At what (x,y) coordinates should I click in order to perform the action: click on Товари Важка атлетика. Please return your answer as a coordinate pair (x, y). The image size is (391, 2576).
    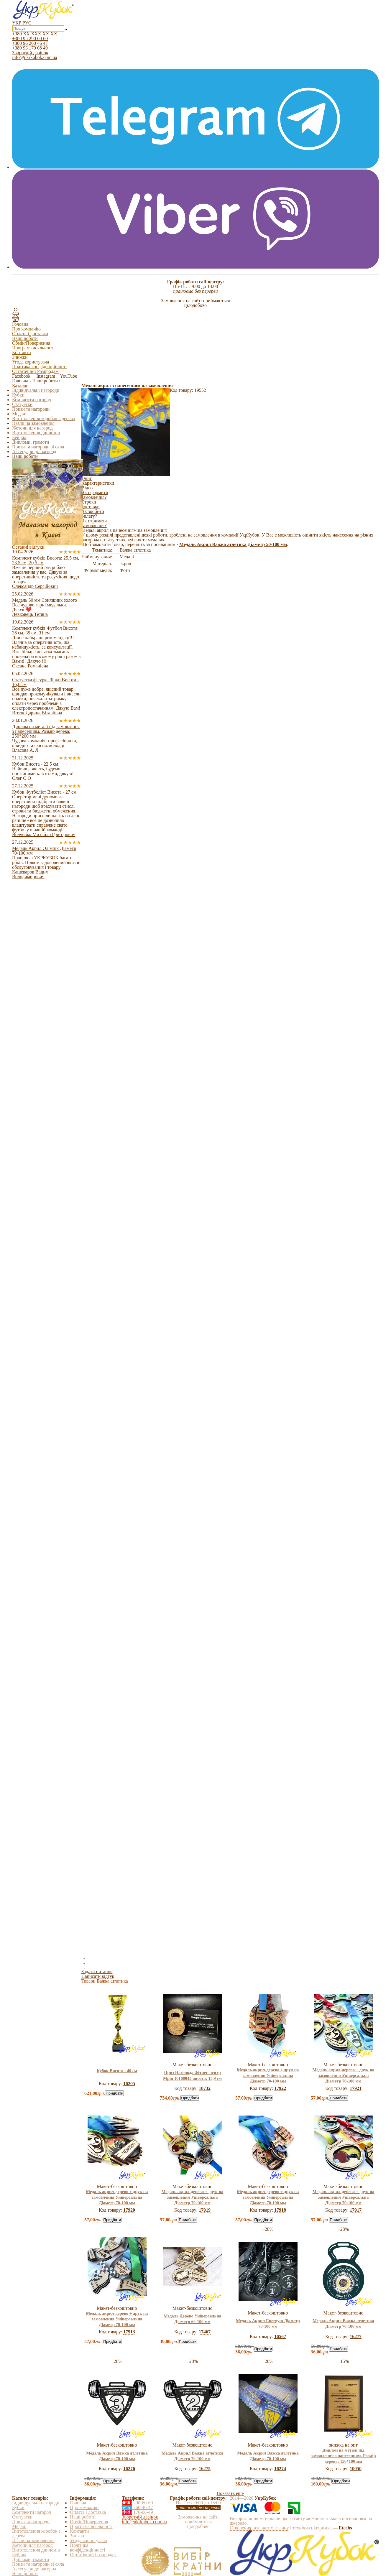
    Looking at the image, I should click on (104, 1980).